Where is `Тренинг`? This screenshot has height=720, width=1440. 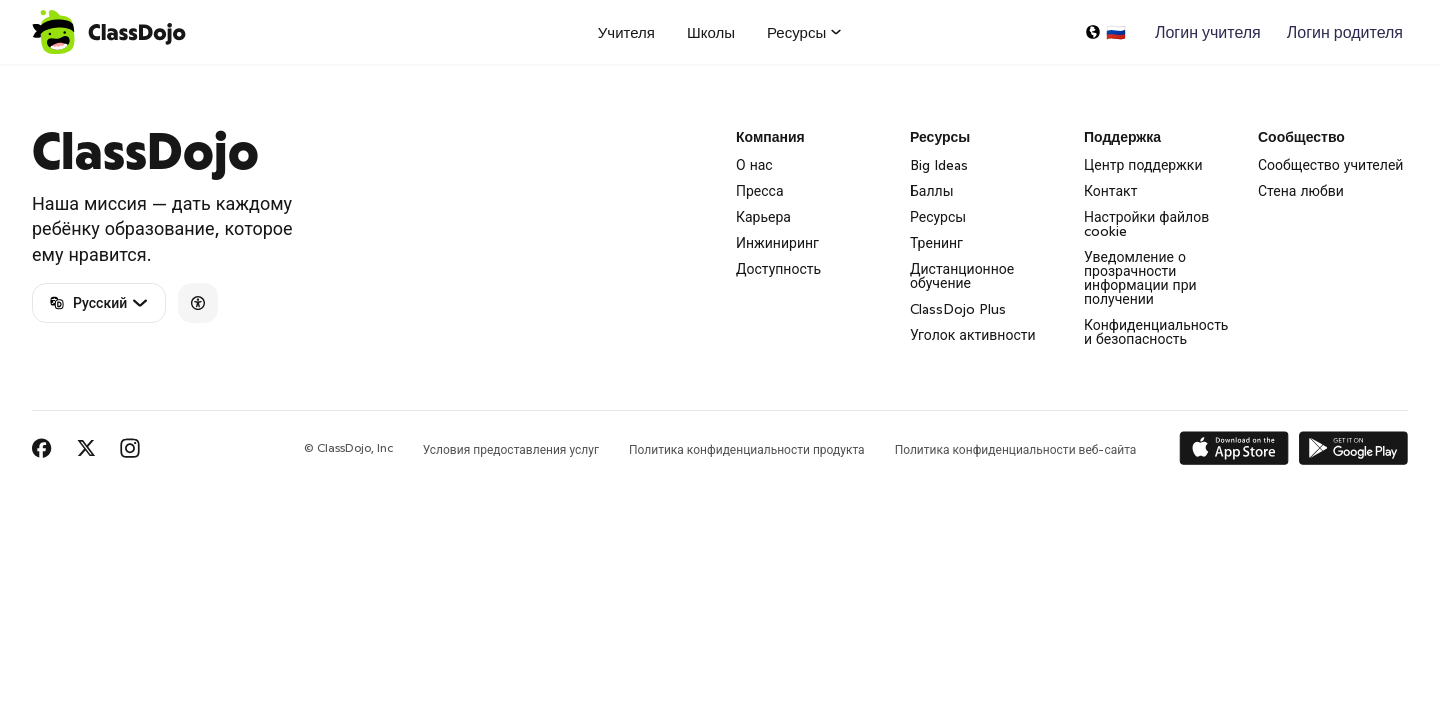 Тренинг is located at coordinates (936, 243).